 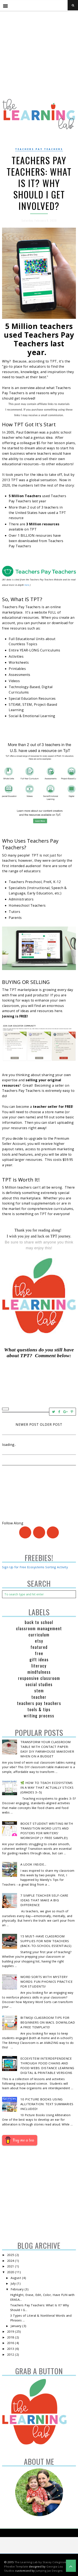 I want to click on literacy, so click(x=39, y=1666).